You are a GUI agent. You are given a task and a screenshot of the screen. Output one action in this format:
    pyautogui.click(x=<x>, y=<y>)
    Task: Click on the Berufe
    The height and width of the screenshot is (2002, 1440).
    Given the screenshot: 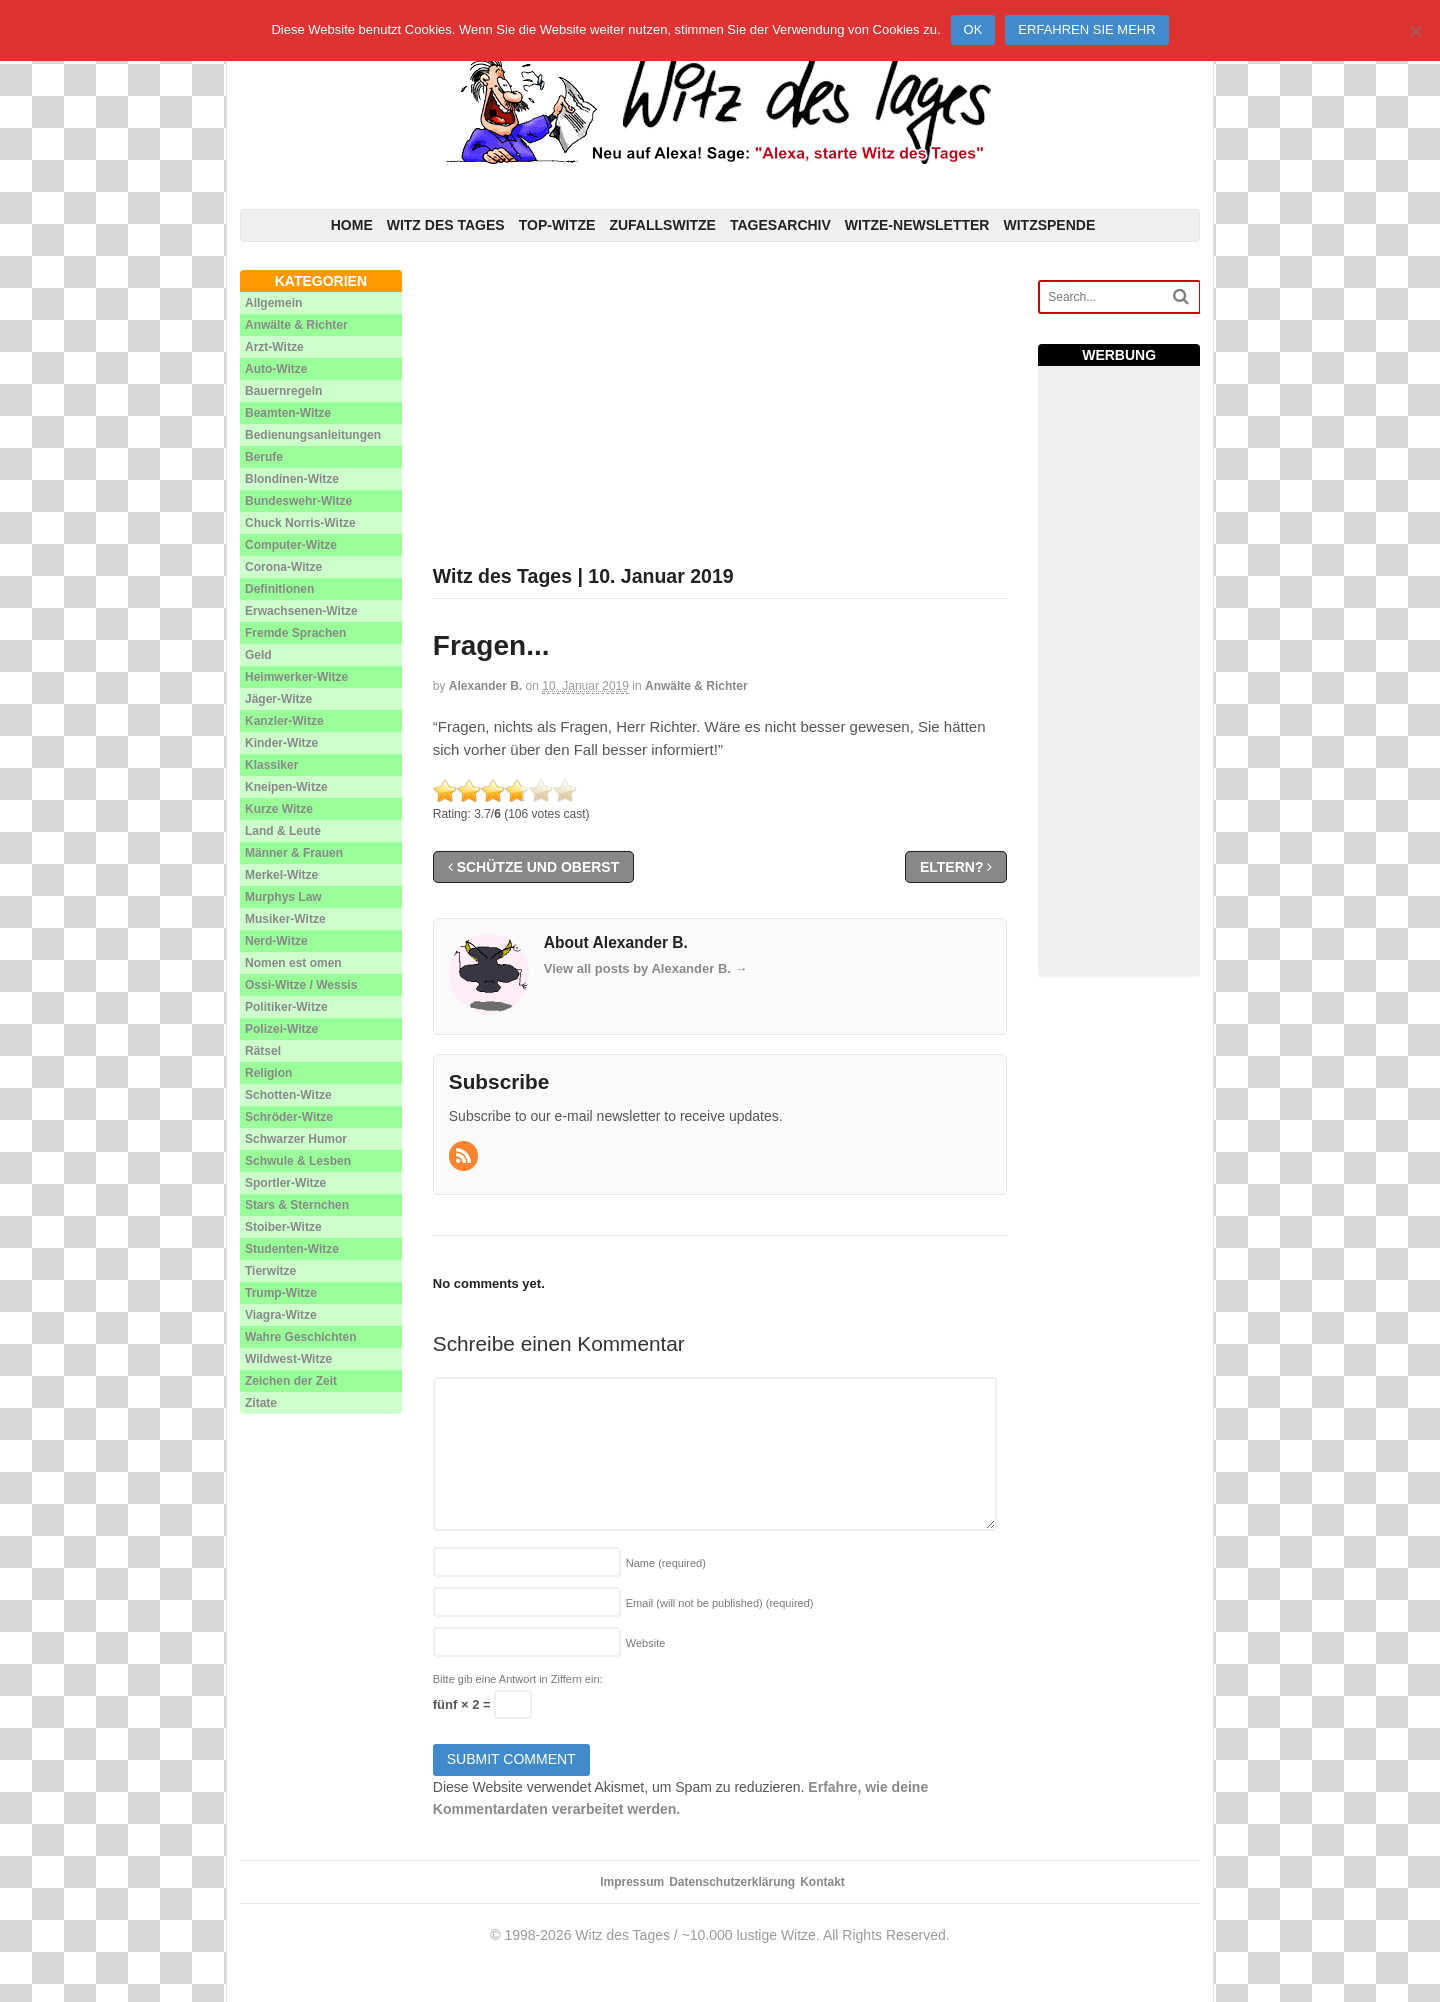 What is the action you would take?
    pyautogui.click(x=264, y=457)
    